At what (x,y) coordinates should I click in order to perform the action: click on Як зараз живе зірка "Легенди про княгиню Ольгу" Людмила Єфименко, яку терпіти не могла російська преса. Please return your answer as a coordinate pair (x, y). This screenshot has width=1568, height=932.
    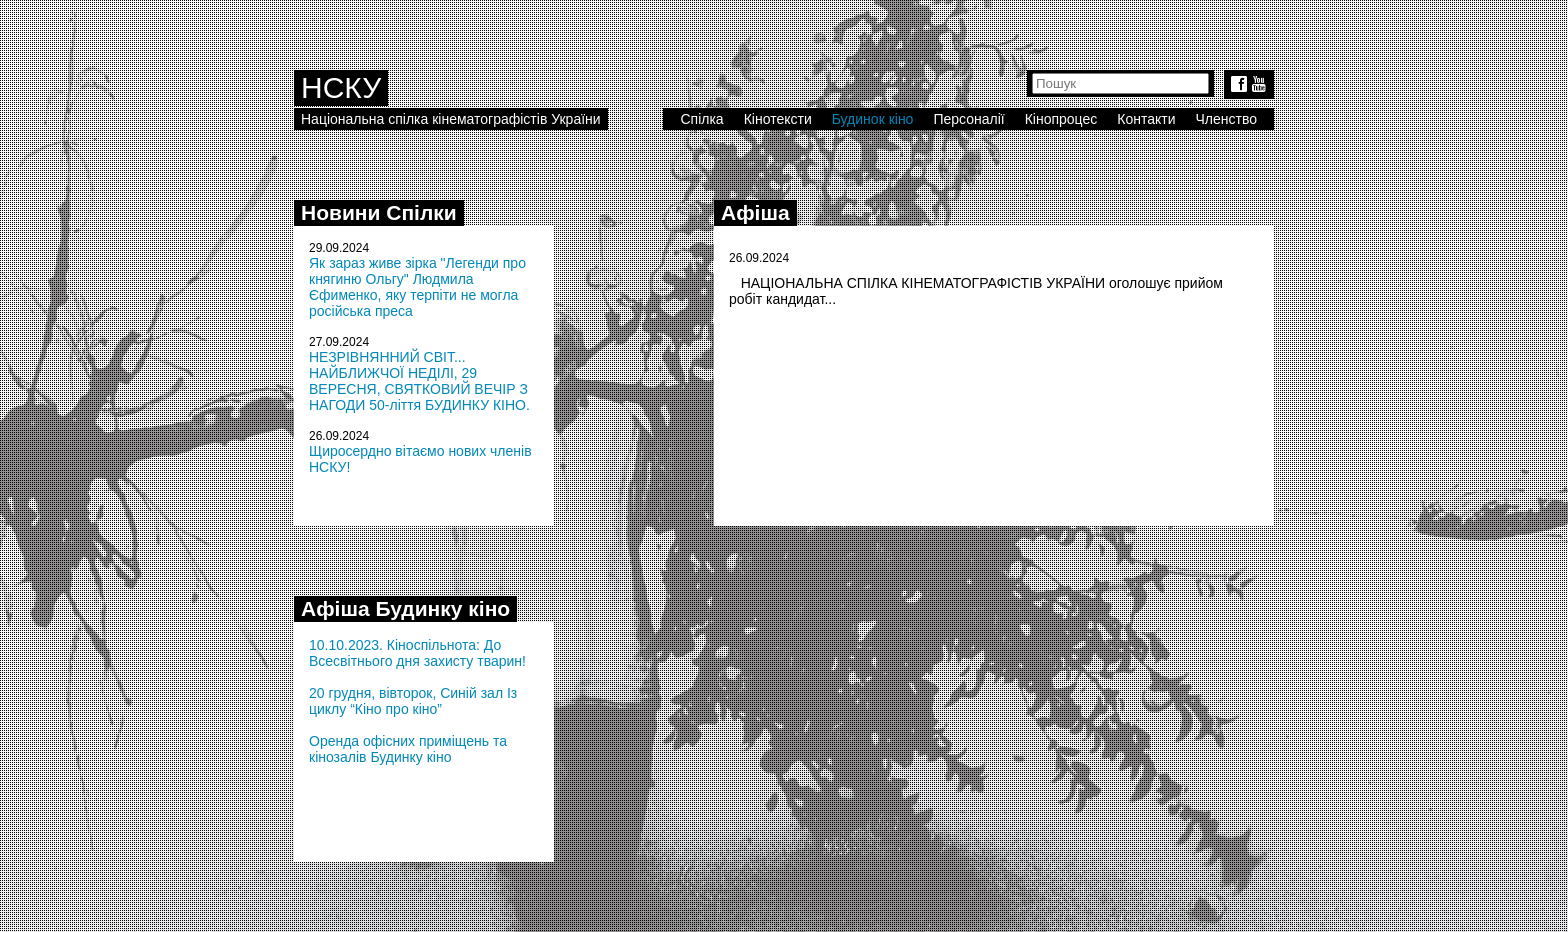
    Looking at the image, I should click on (417, 287).